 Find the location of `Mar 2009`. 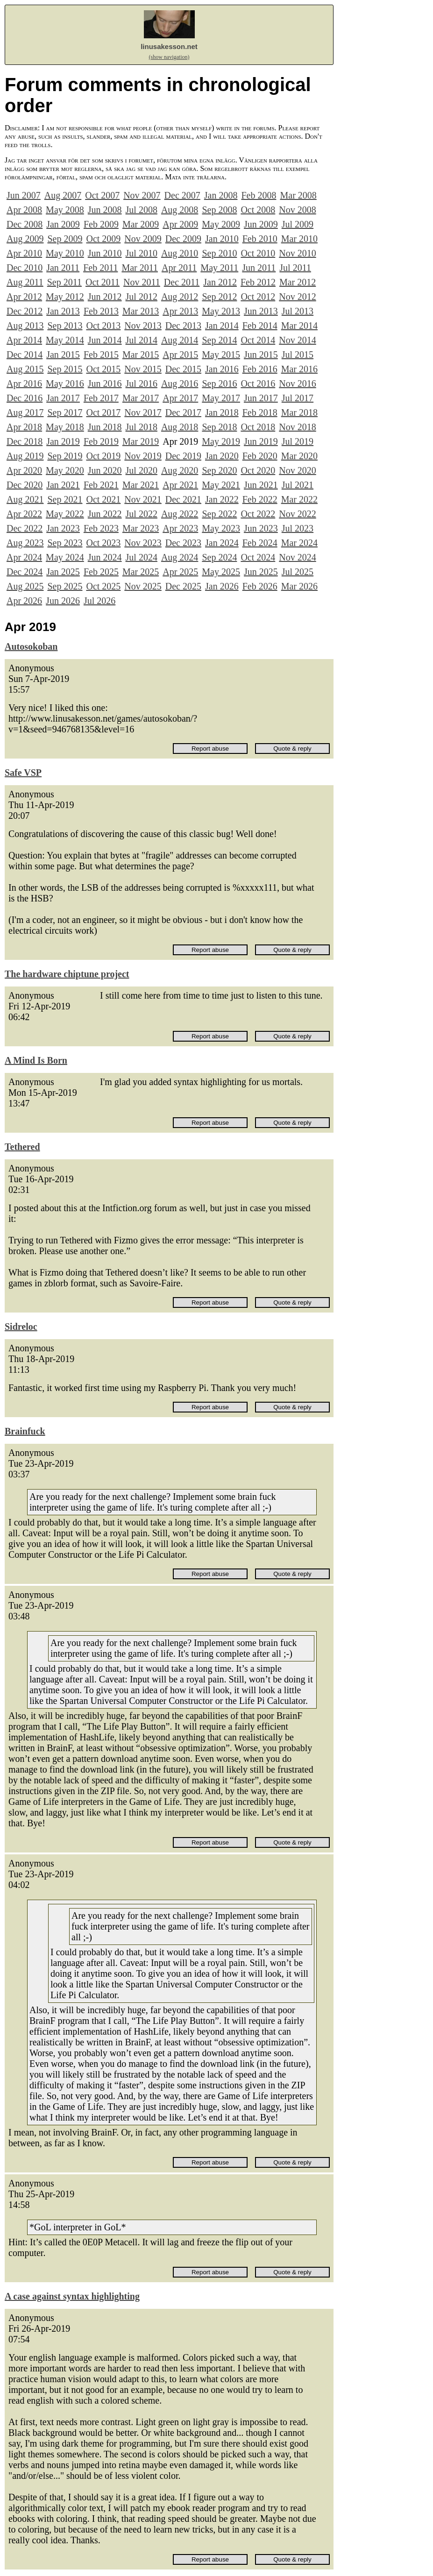

Mar 2009 is located at coordinates (140, 224).